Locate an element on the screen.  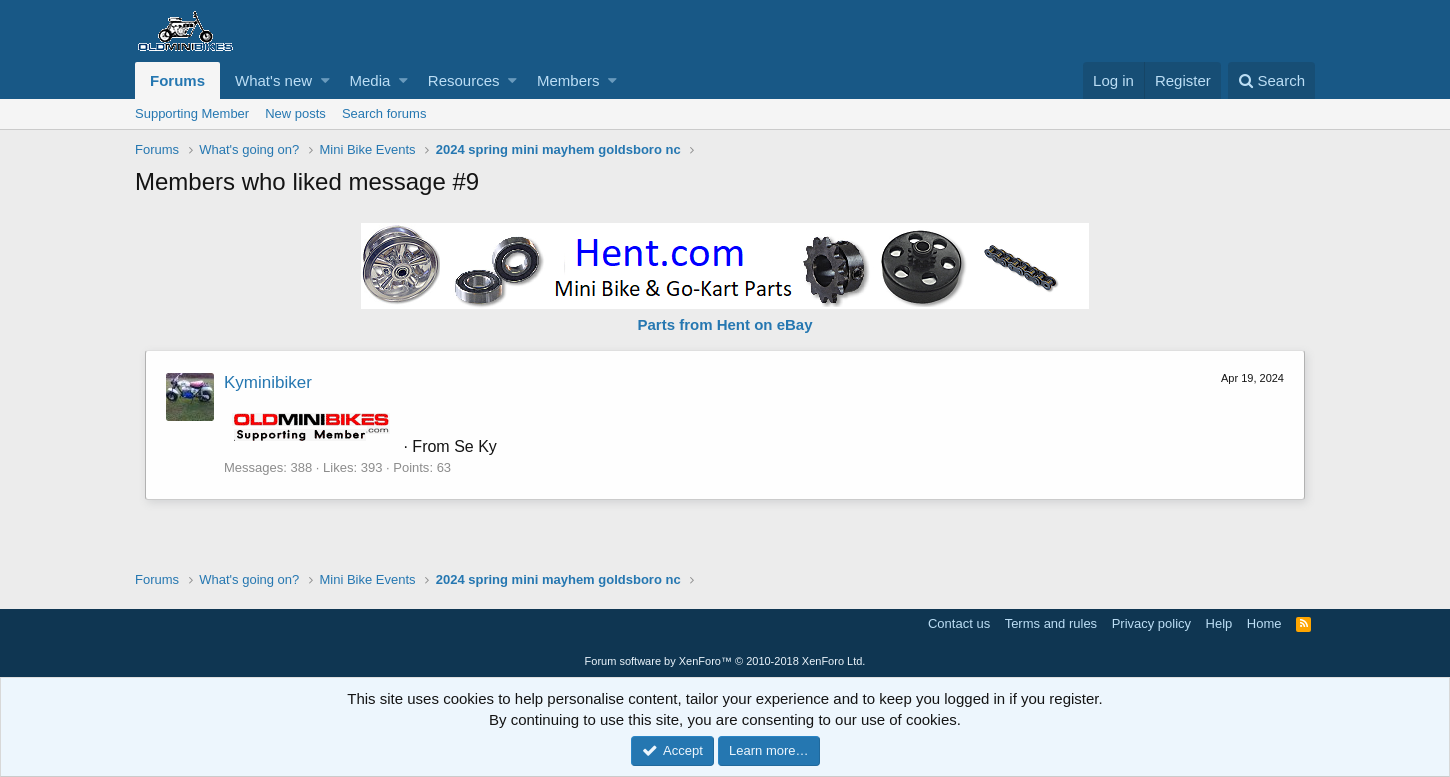
[button] is located at coordinates (325, 80).